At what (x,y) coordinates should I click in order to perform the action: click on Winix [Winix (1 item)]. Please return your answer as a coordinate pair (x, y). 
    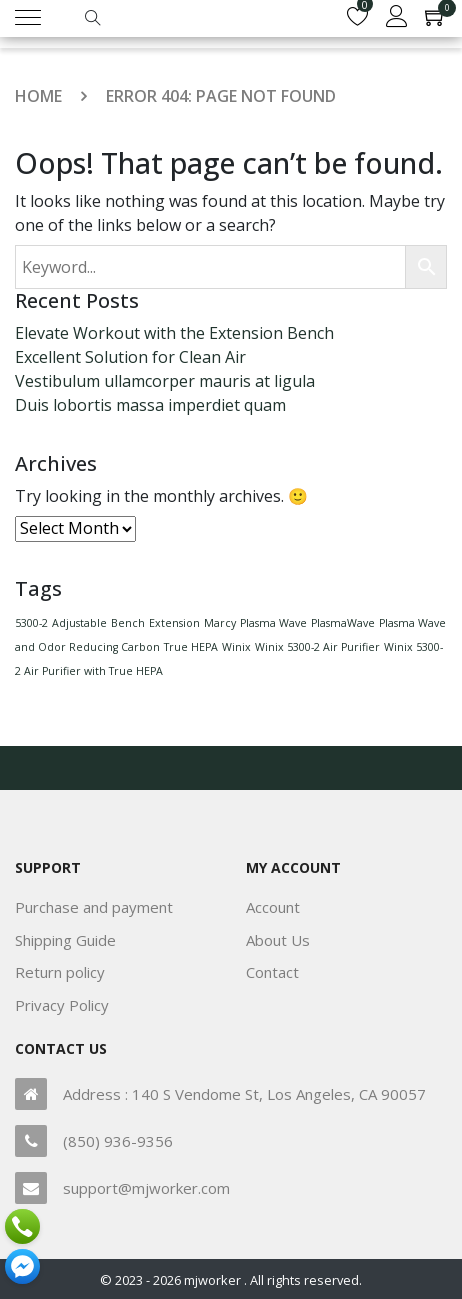
    Looking at the image, I should click on (236, 647).